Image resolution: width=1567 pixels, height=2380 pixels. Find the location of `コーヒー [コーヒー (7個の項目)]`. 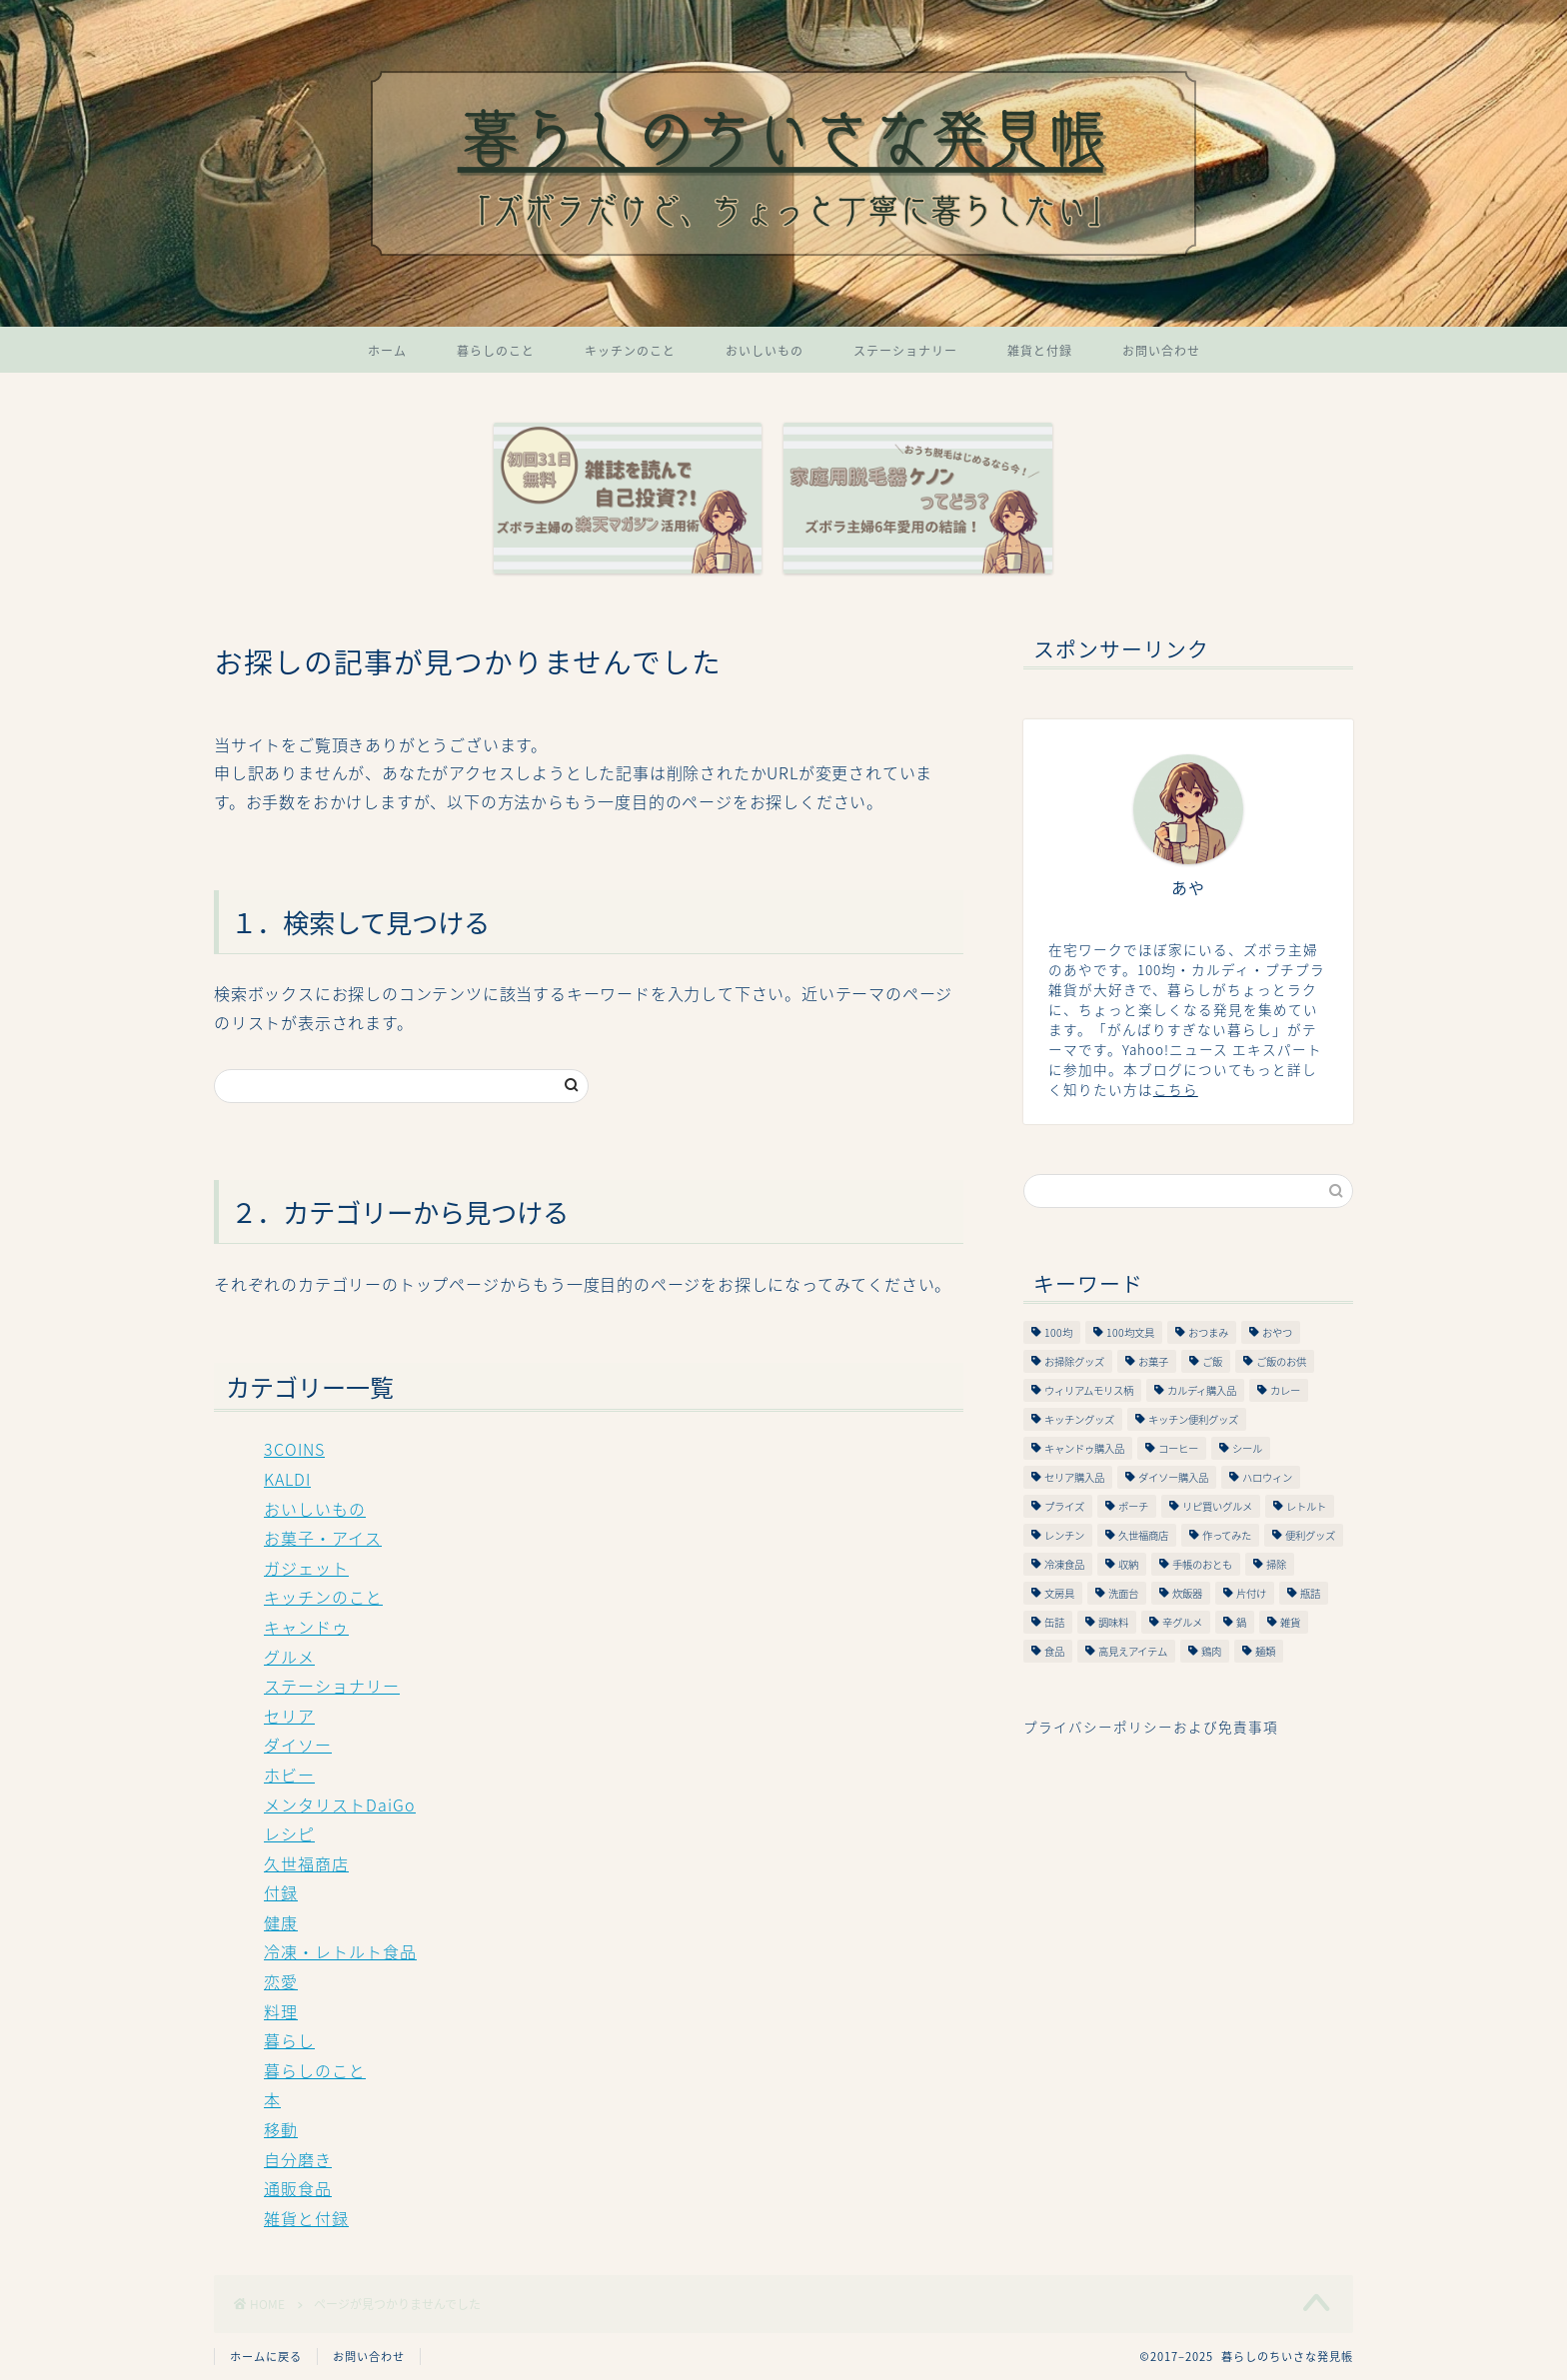

コーヒー [コーヒー (7個の項目)] is located at coordinates (1178, 1448).